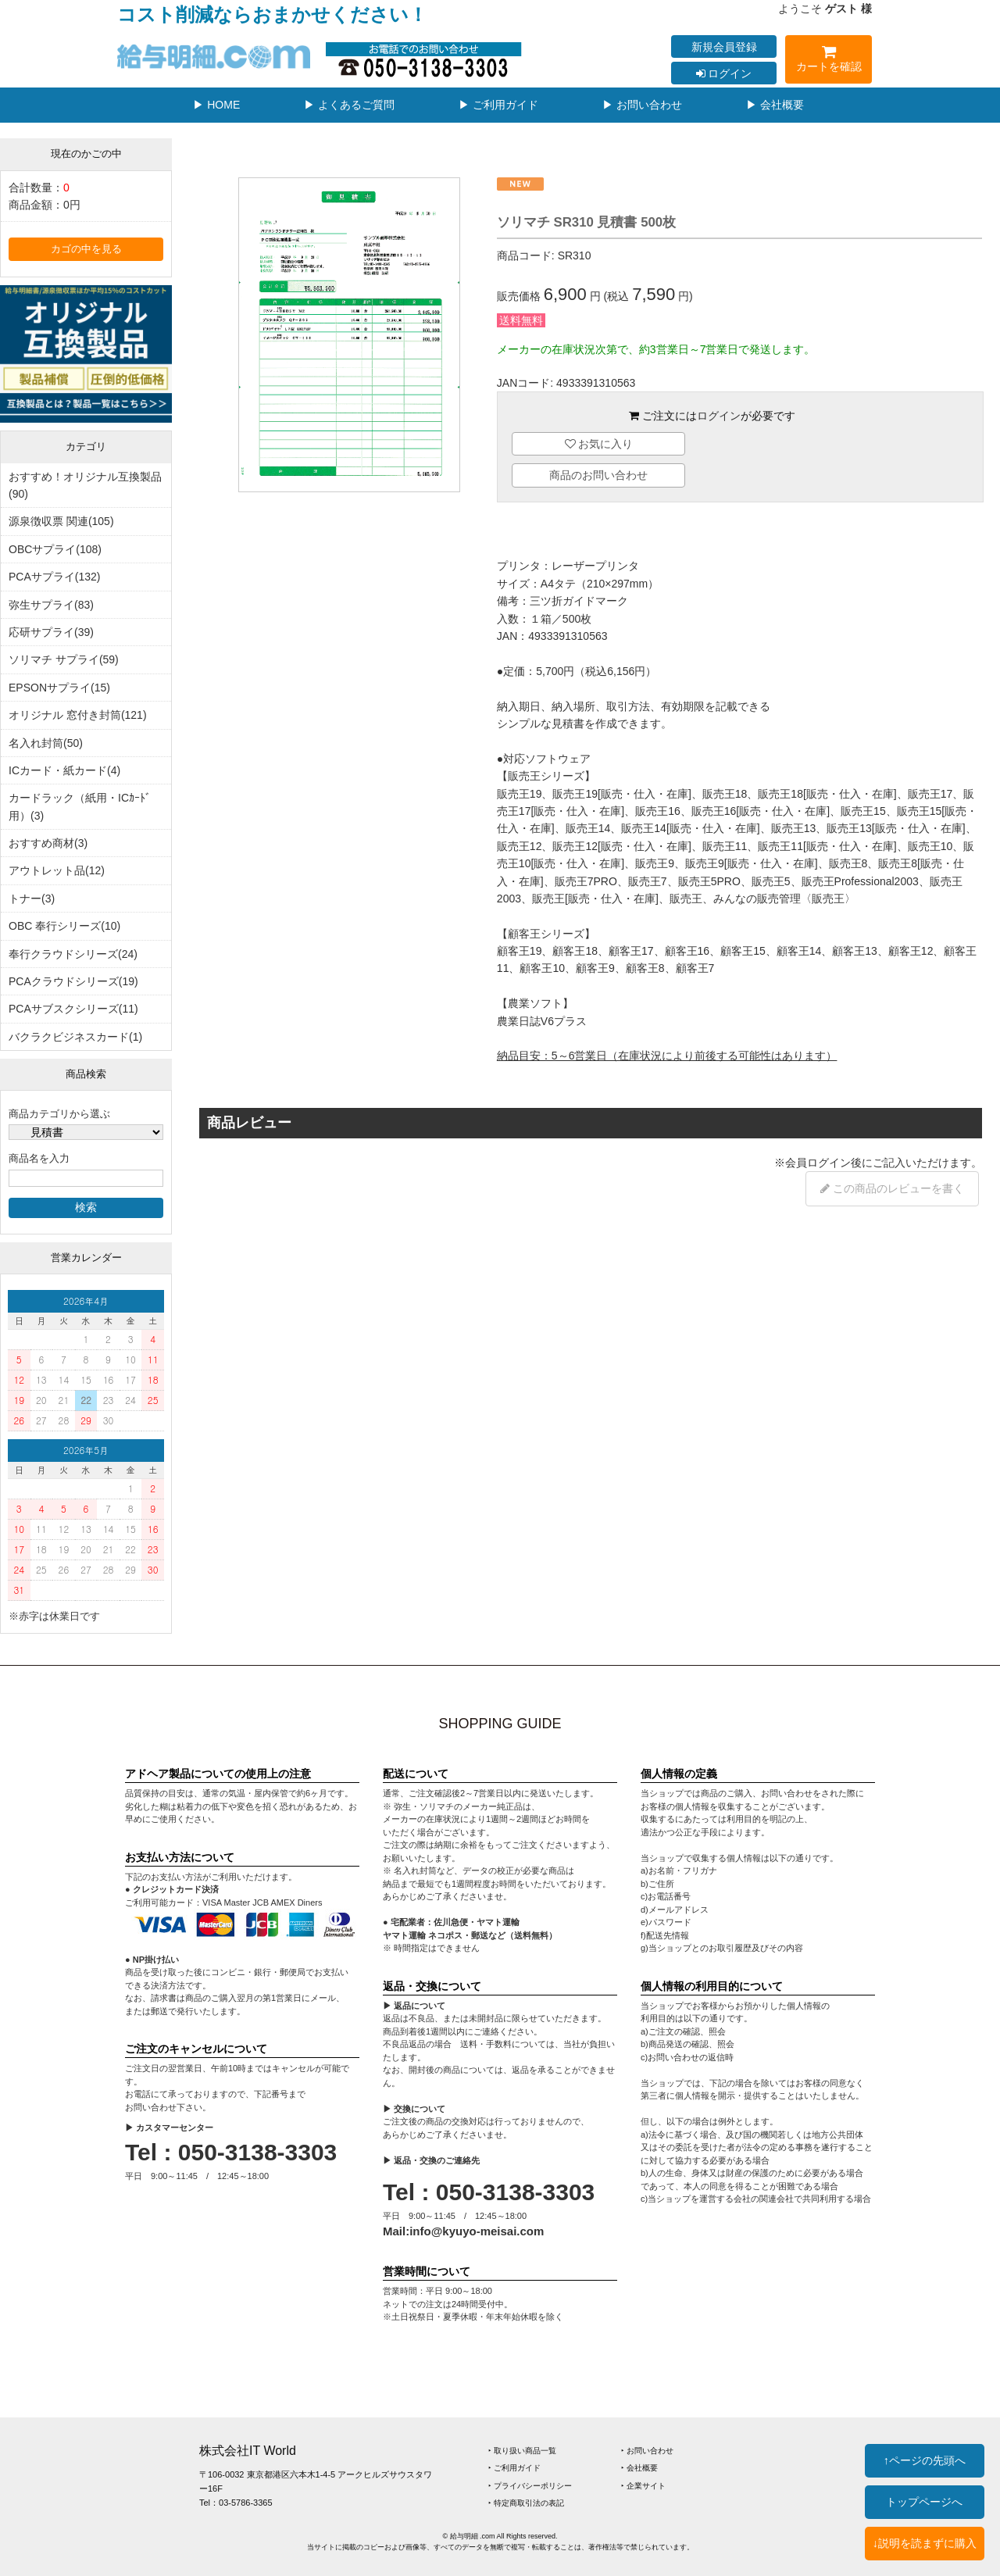  Describe the element at coordinates (46, 743) in the screenshot. I see `名入れ封筒(50)` at that location.